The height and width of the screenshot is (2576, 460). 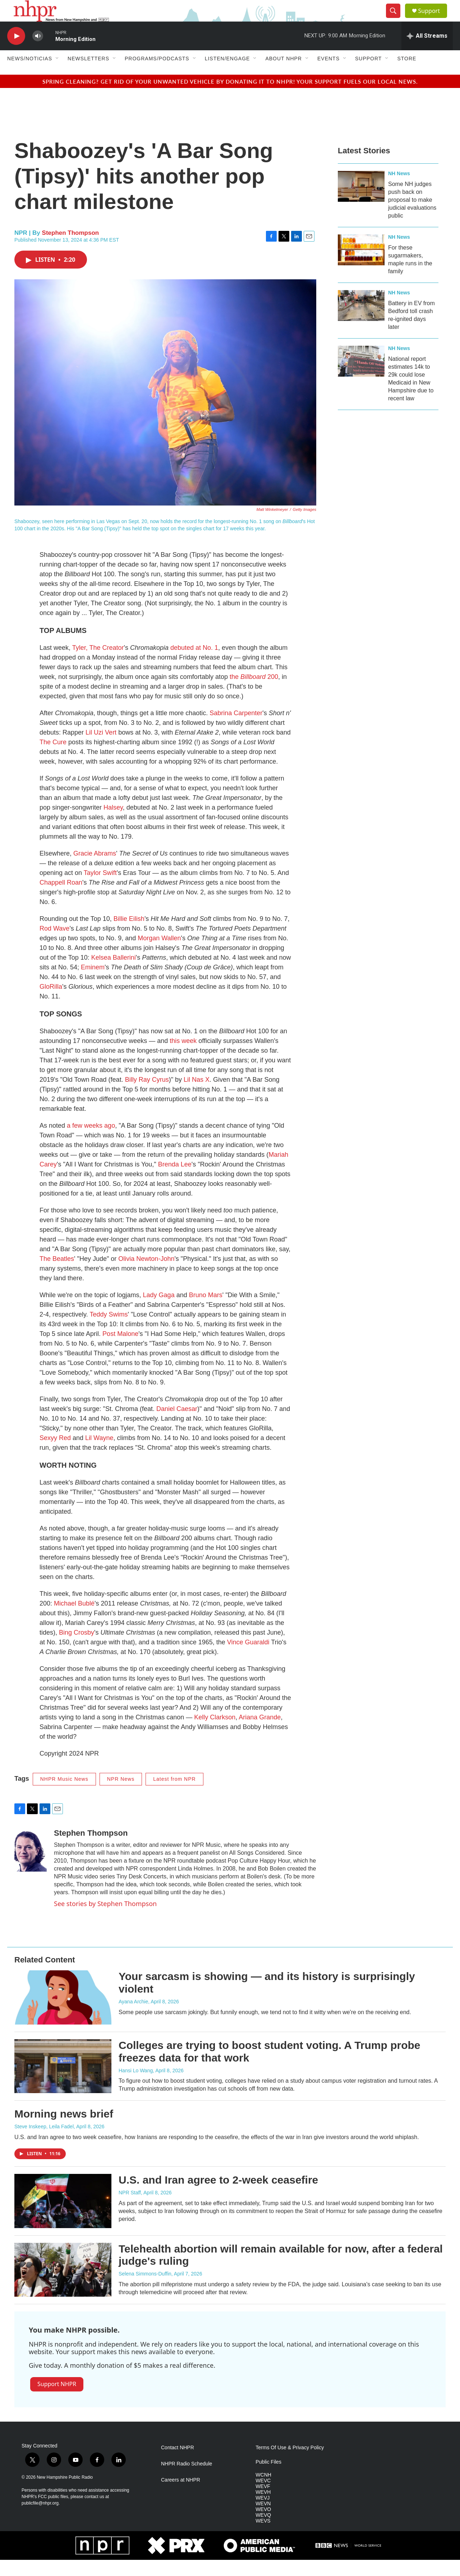 What do you see at coordinates (54, 944) in the screenshot?
I see `Rod Wave` at bounding box center [54, 944].